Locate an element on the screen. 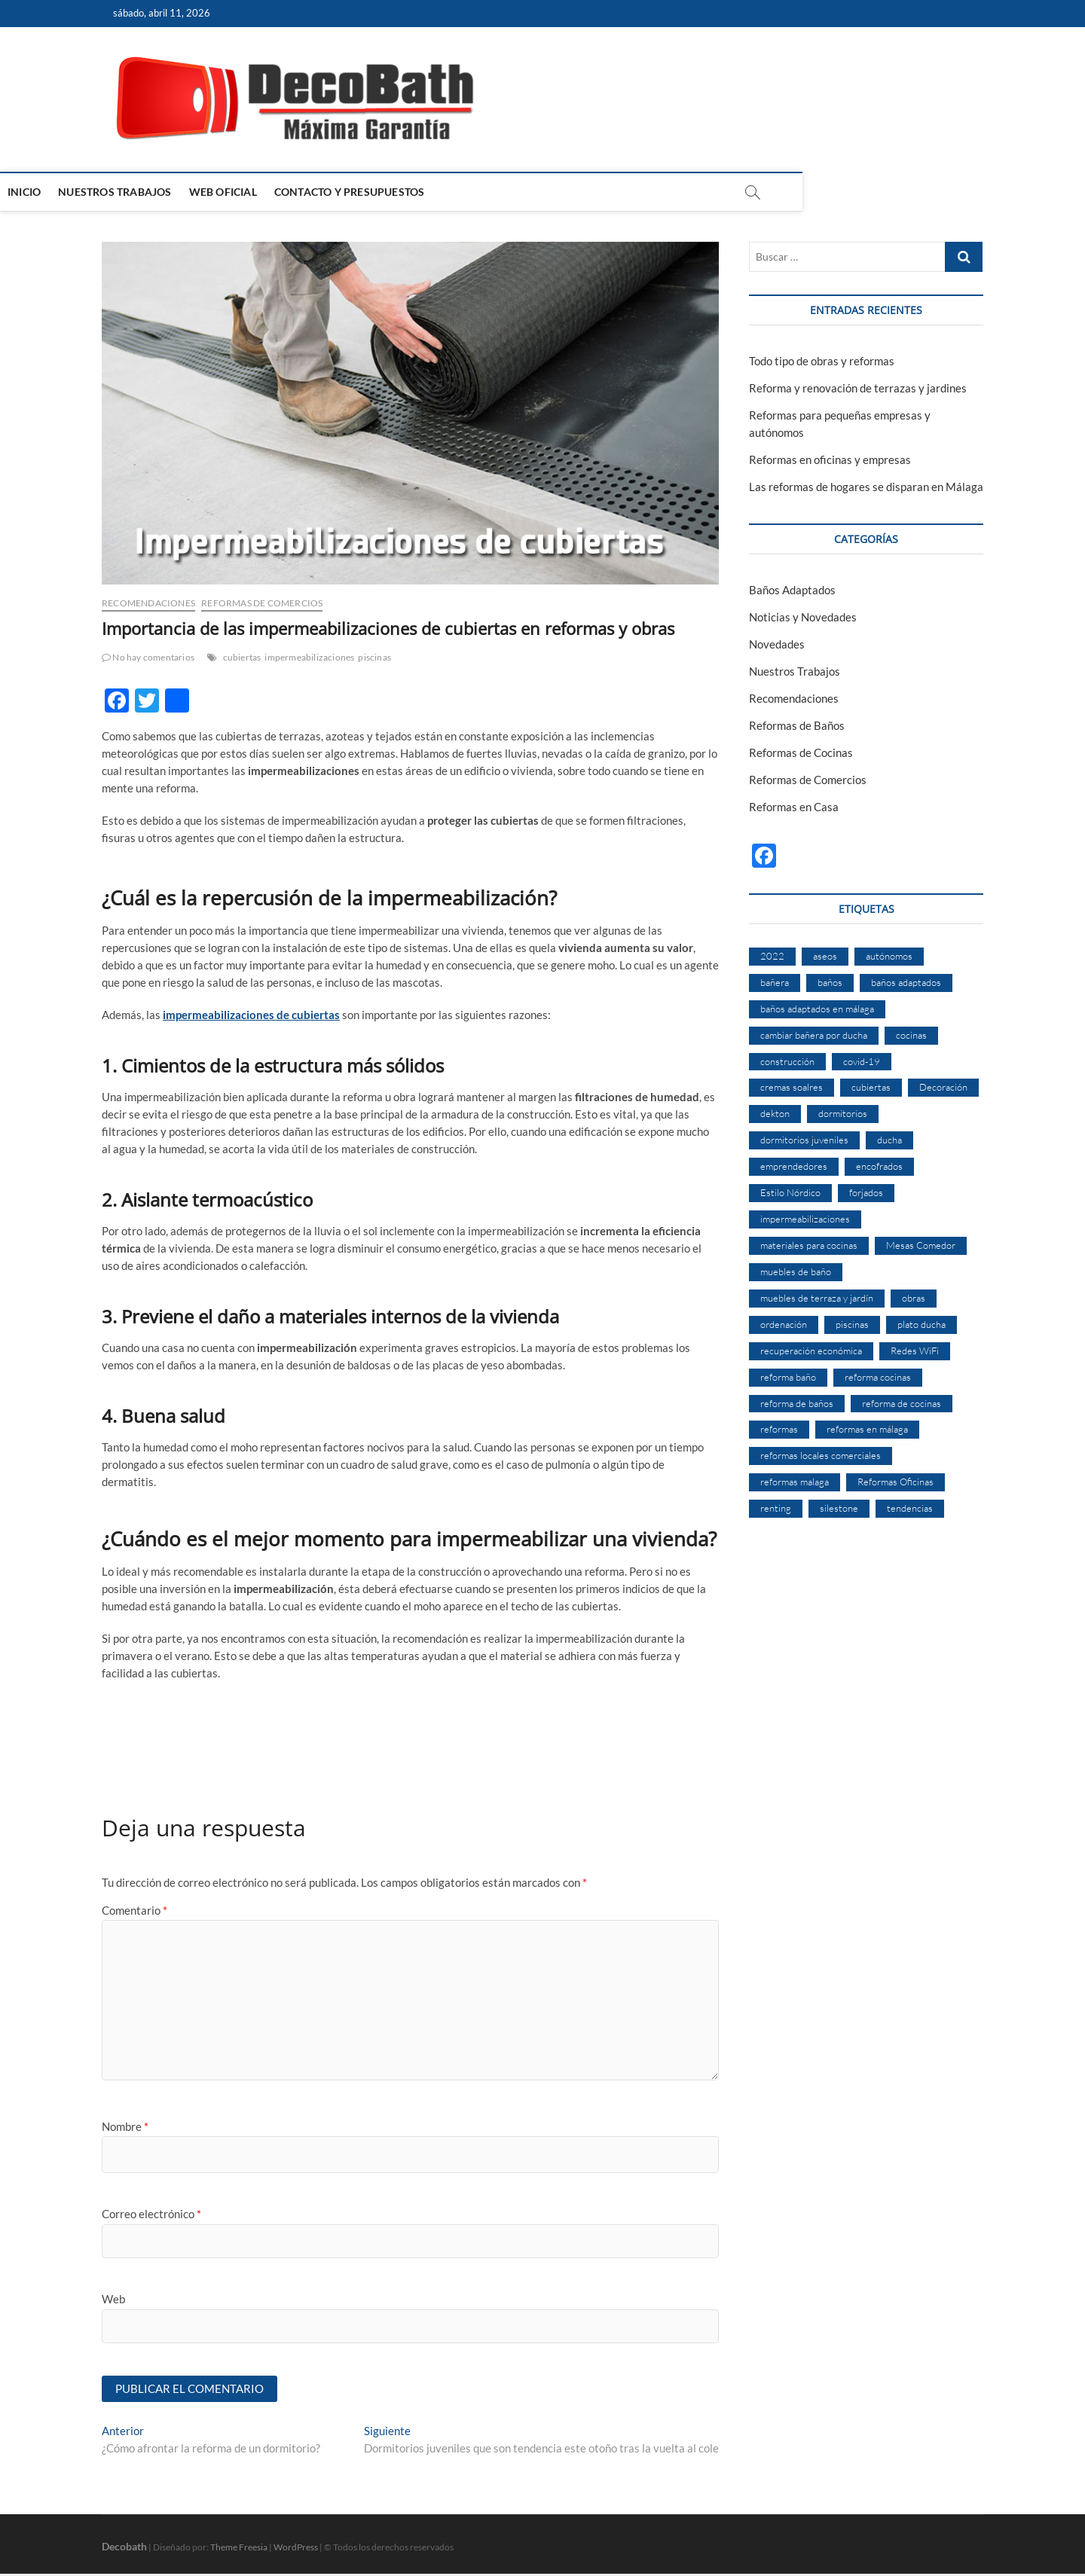 The width and height of the screenshot is (1085, 2576). Mesas Comedor [Mesas Comedor (1 elemento)] is located at coordinates (920, 1245).